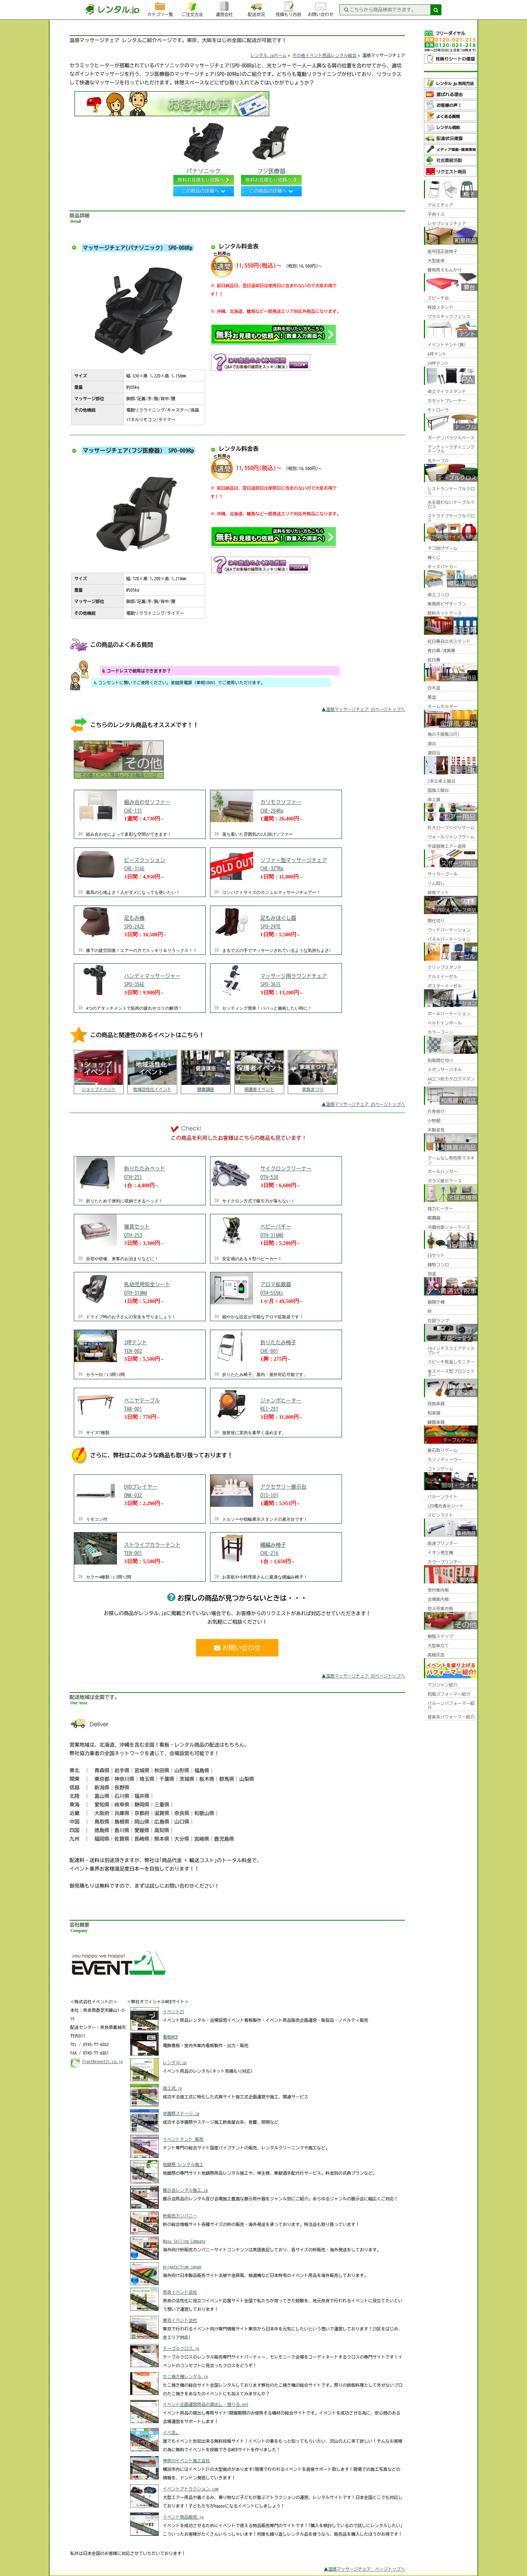 This screenshot has width=527, height=2576. I want to click on 水を吸わないテーブルクロス, so click(451, 504).